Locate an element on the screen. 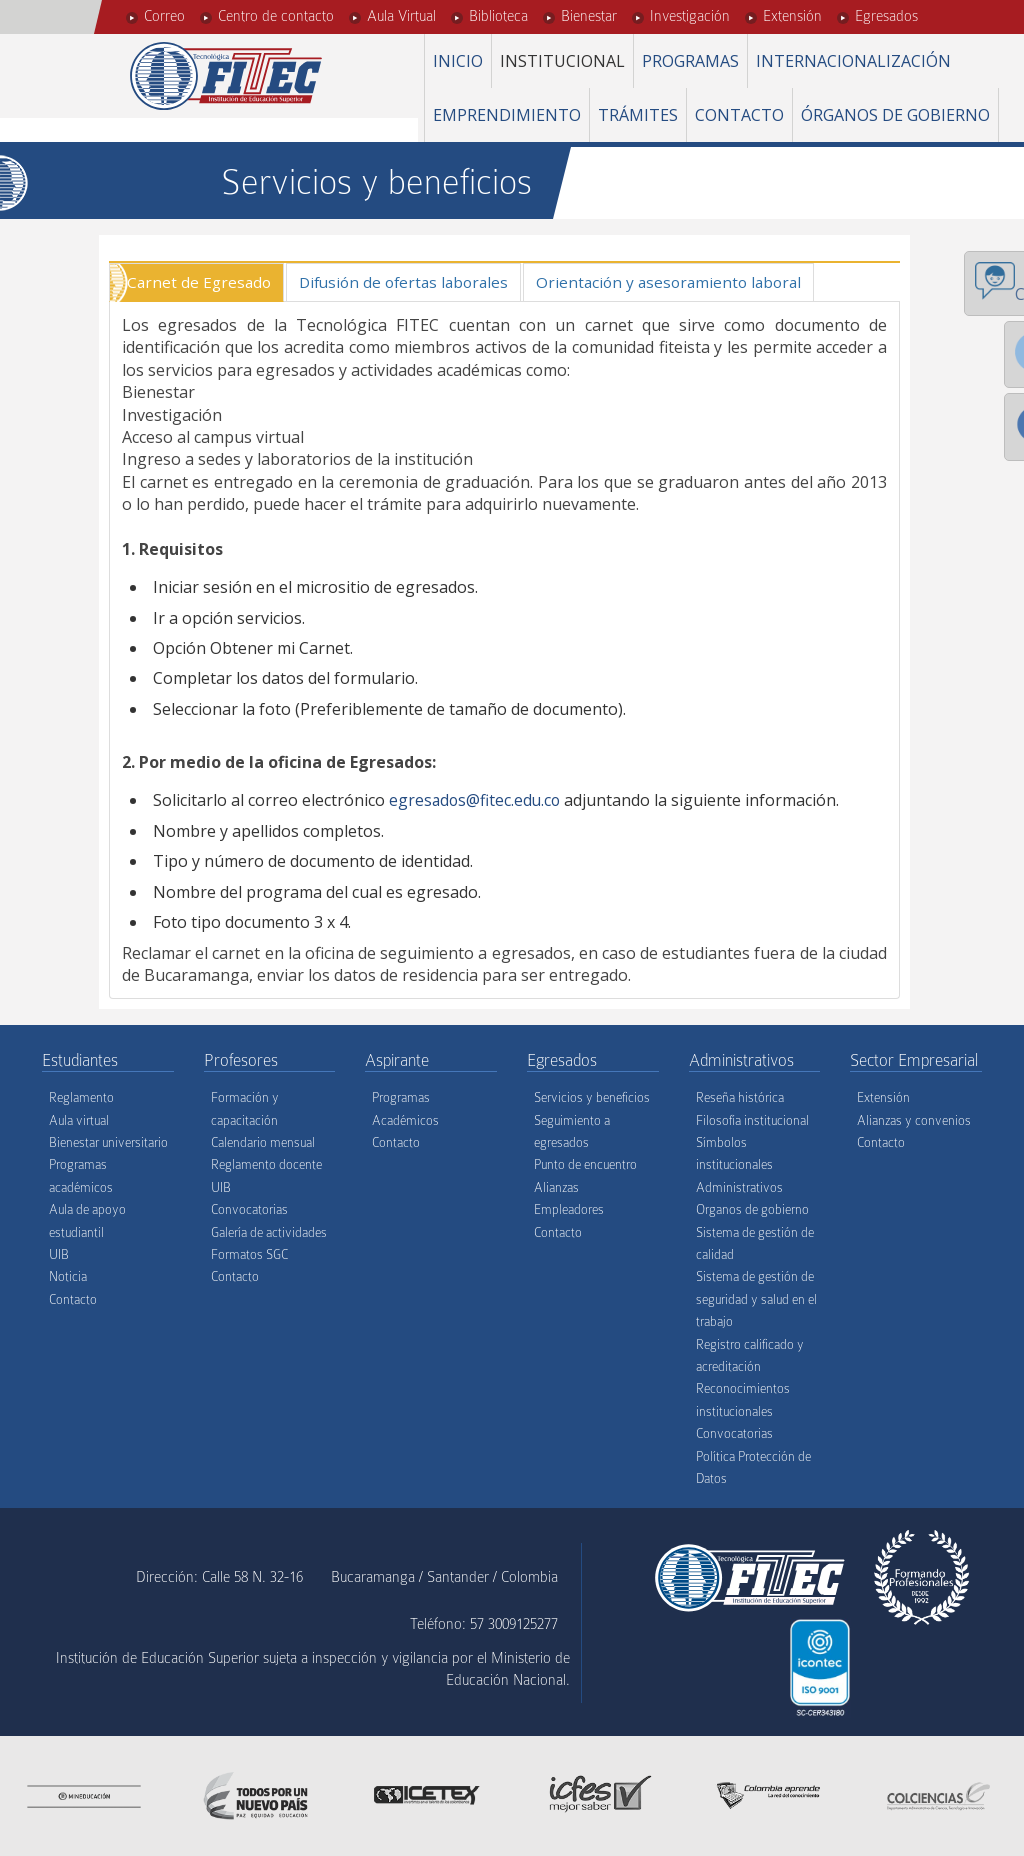 The height and width of the screenshot is (1856, 1024). Galería de actividades is located at coordinates (269, 1232).